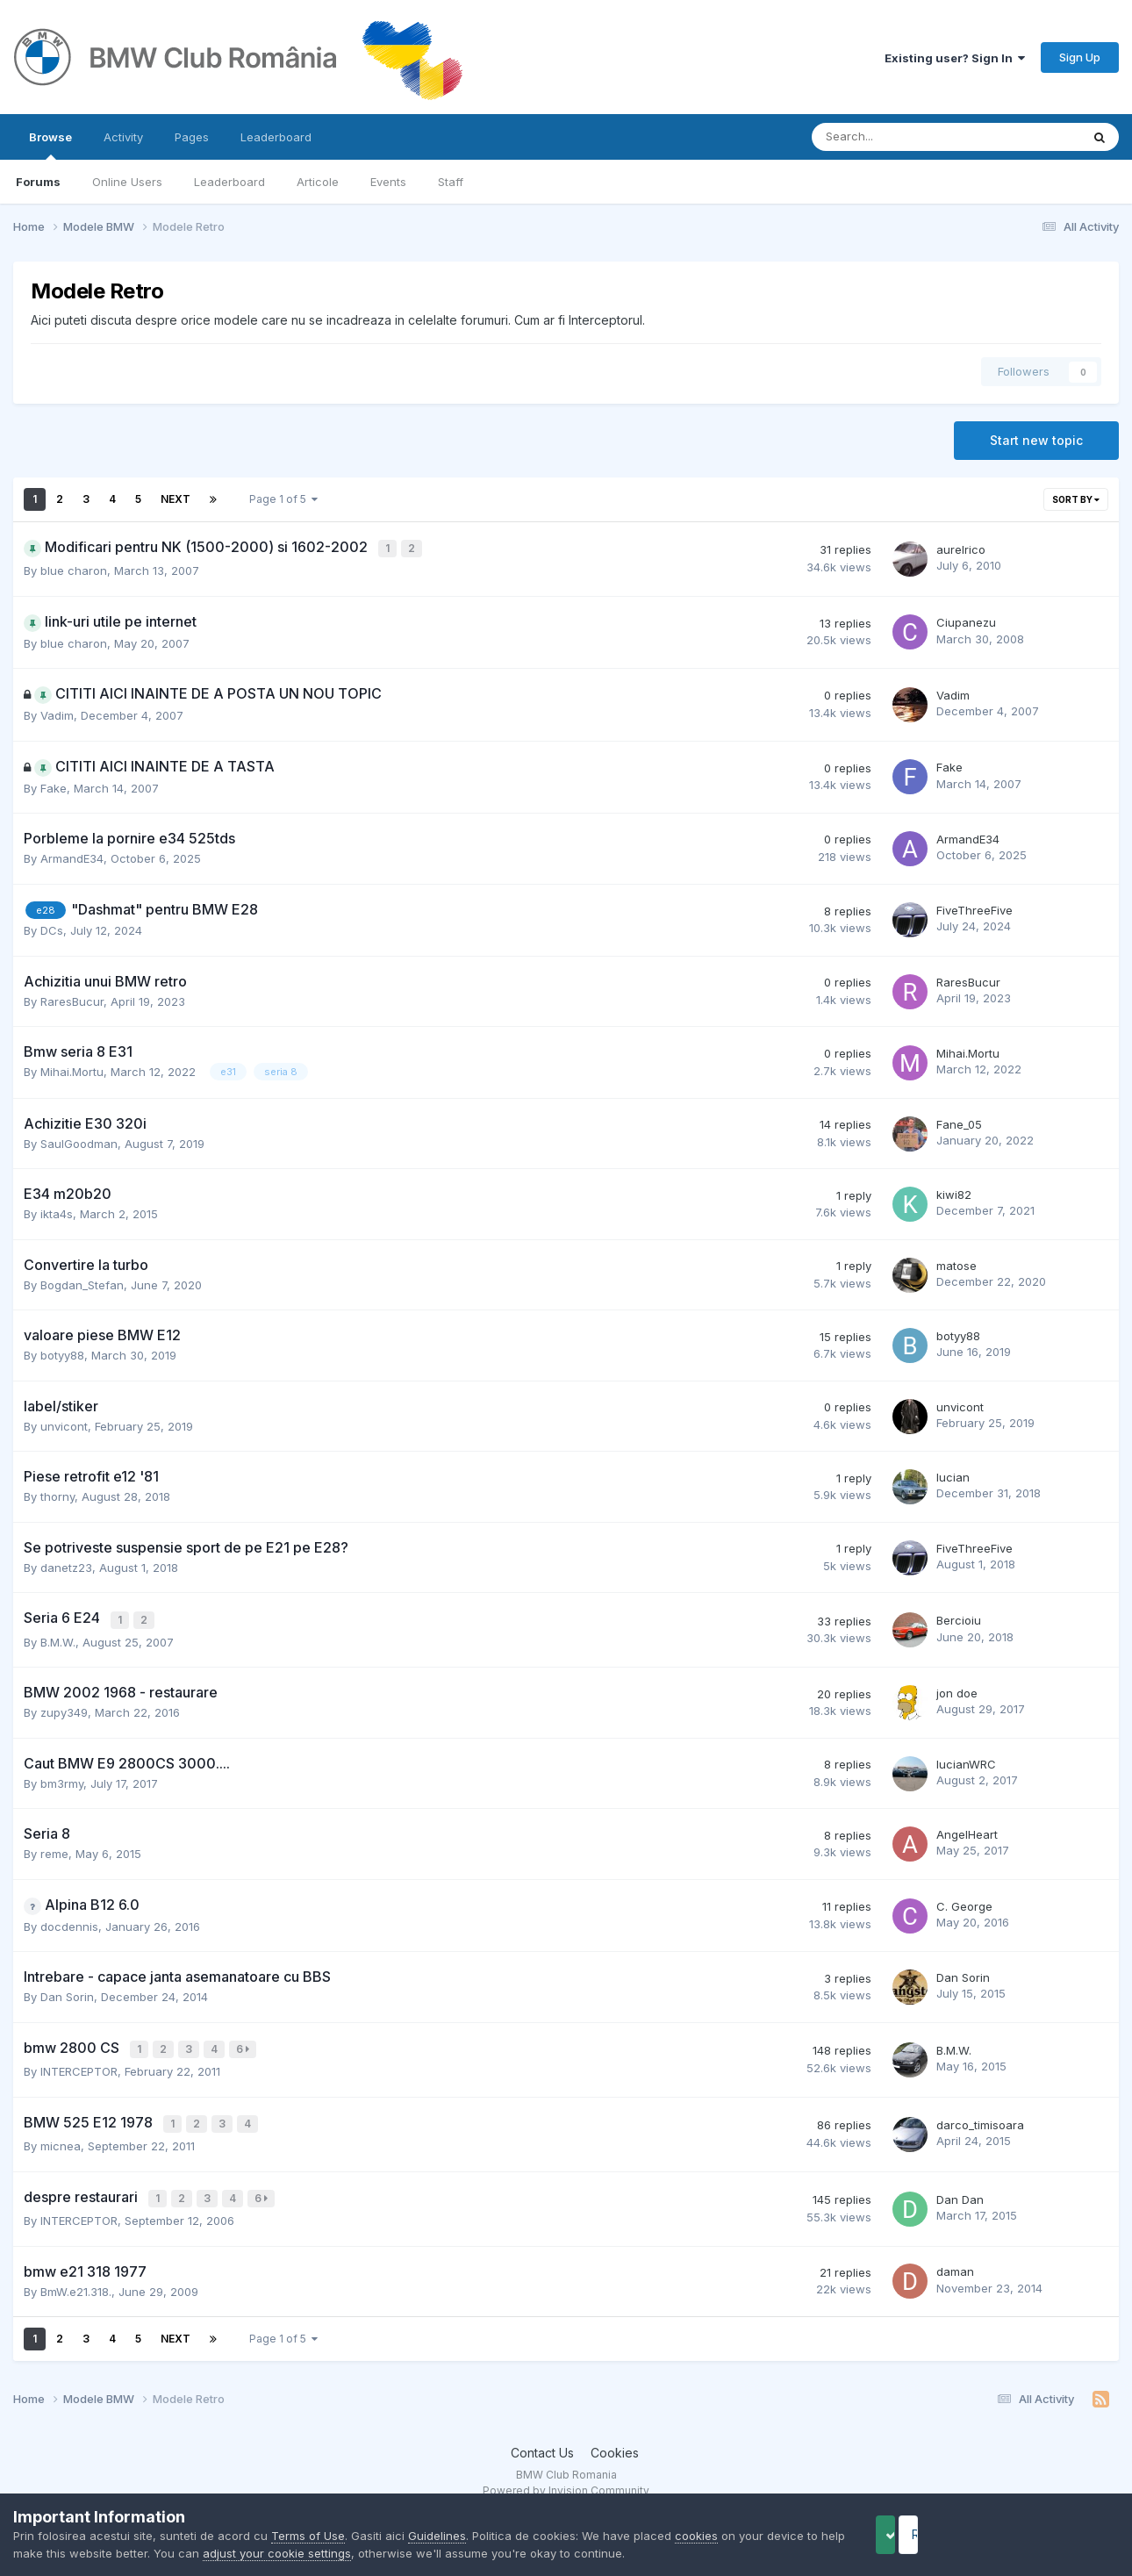 The image size is (1132, 2576). Describe the element at coordinates (283, 499) in the screenshot. I see `Page 1 of 5` at that location.